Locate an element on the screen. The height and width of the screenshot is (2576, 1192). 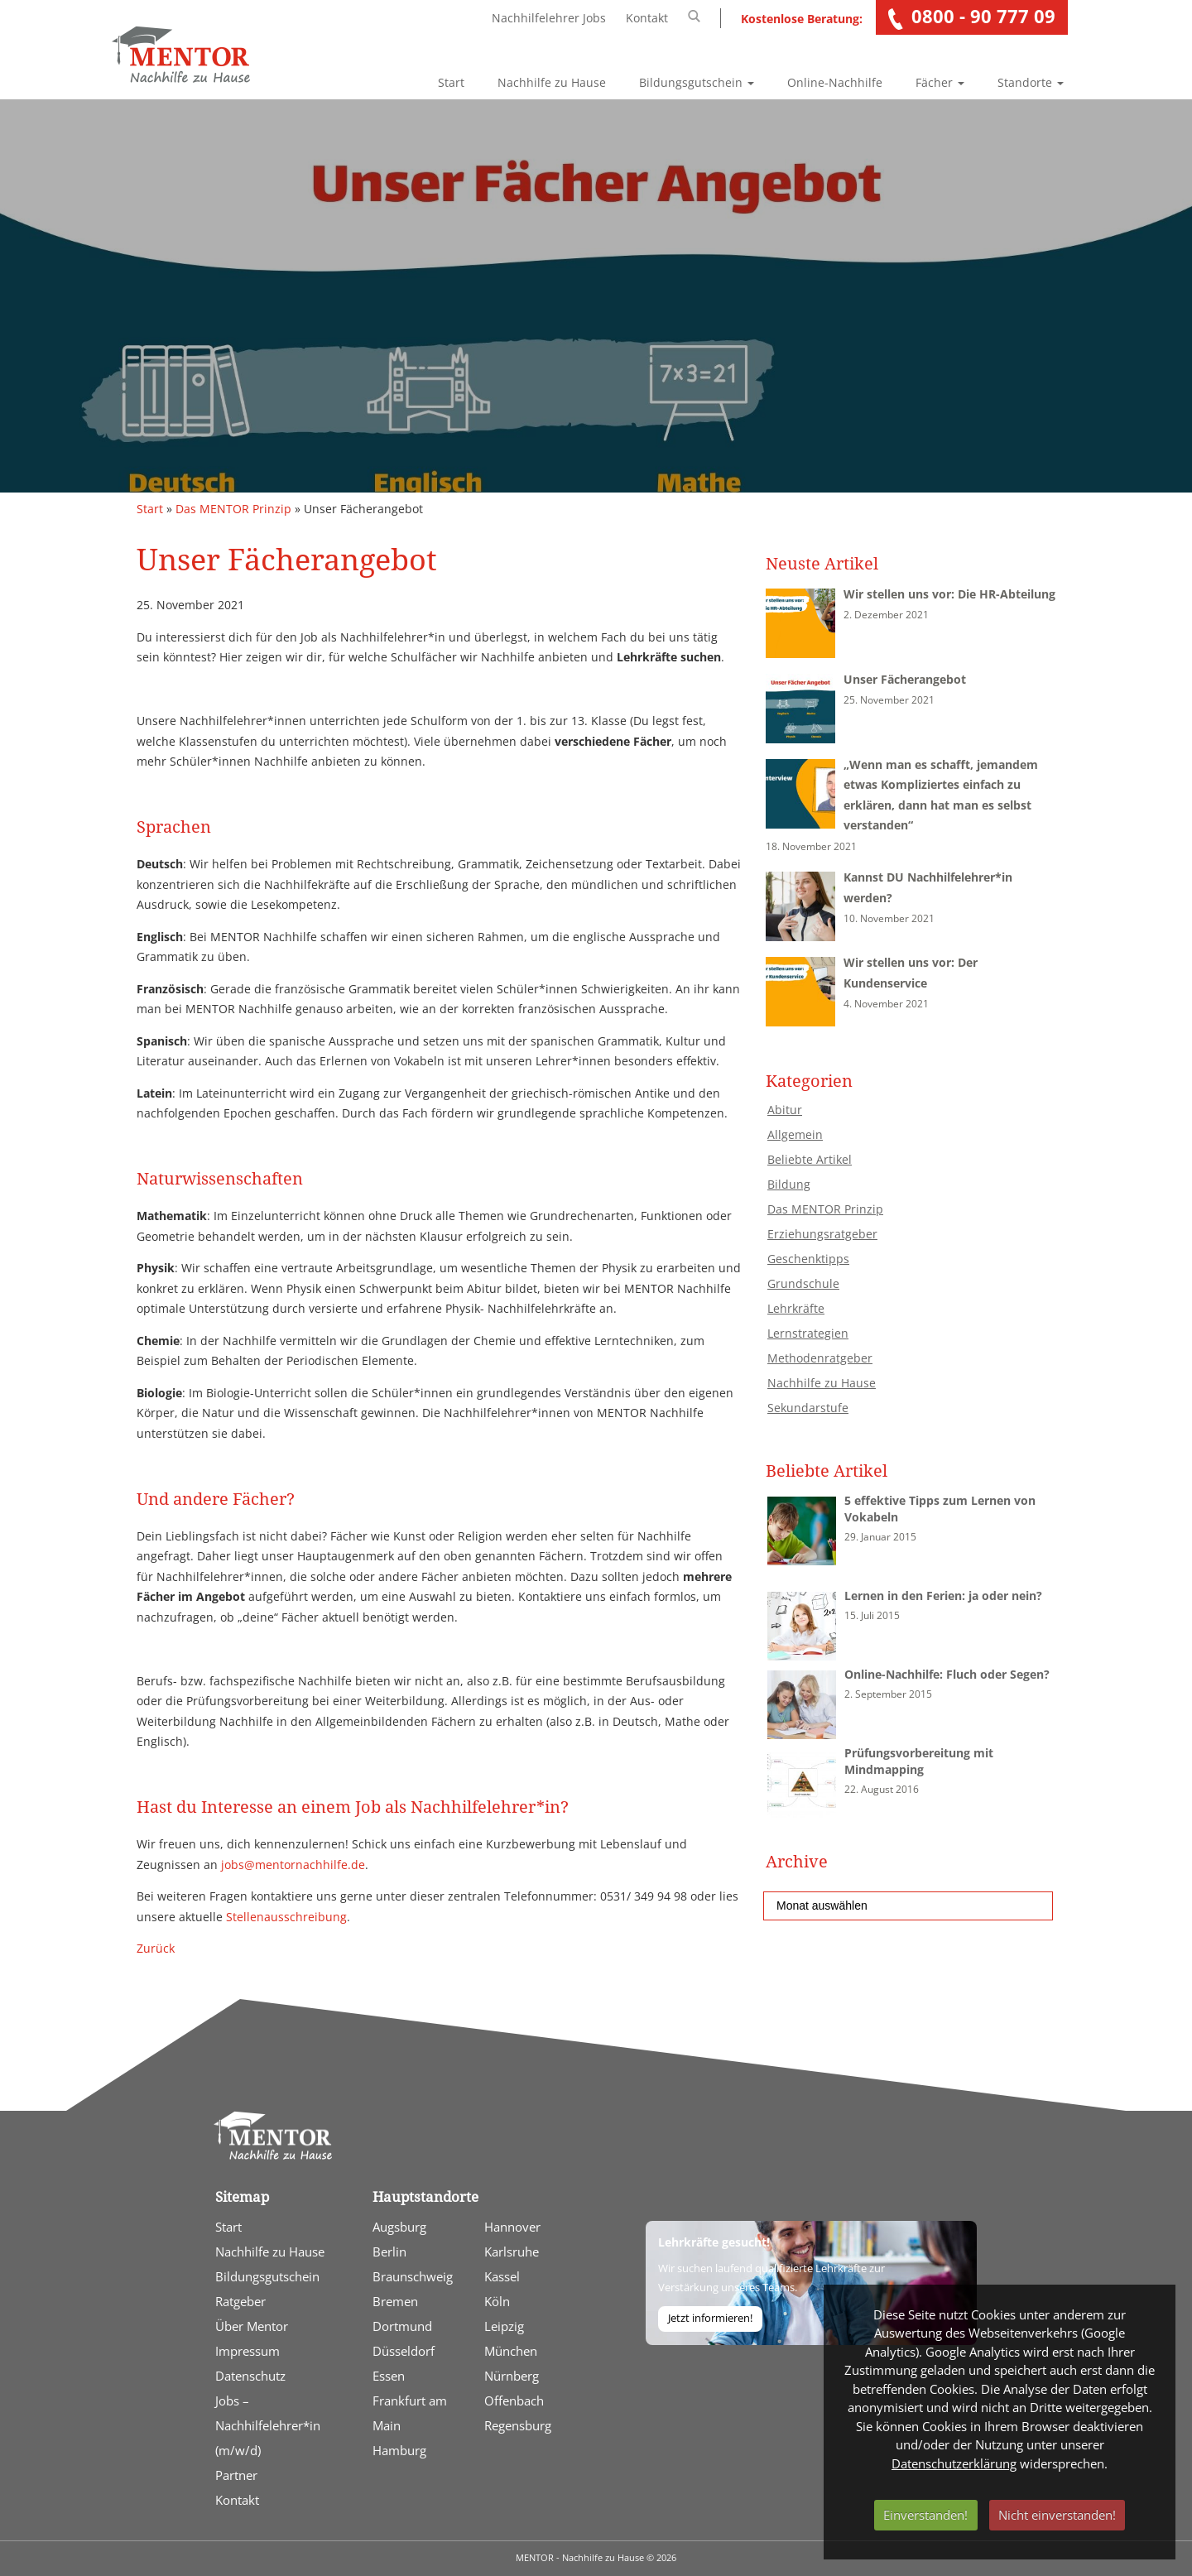
Leipzig is located at coordinates (504, 2326).